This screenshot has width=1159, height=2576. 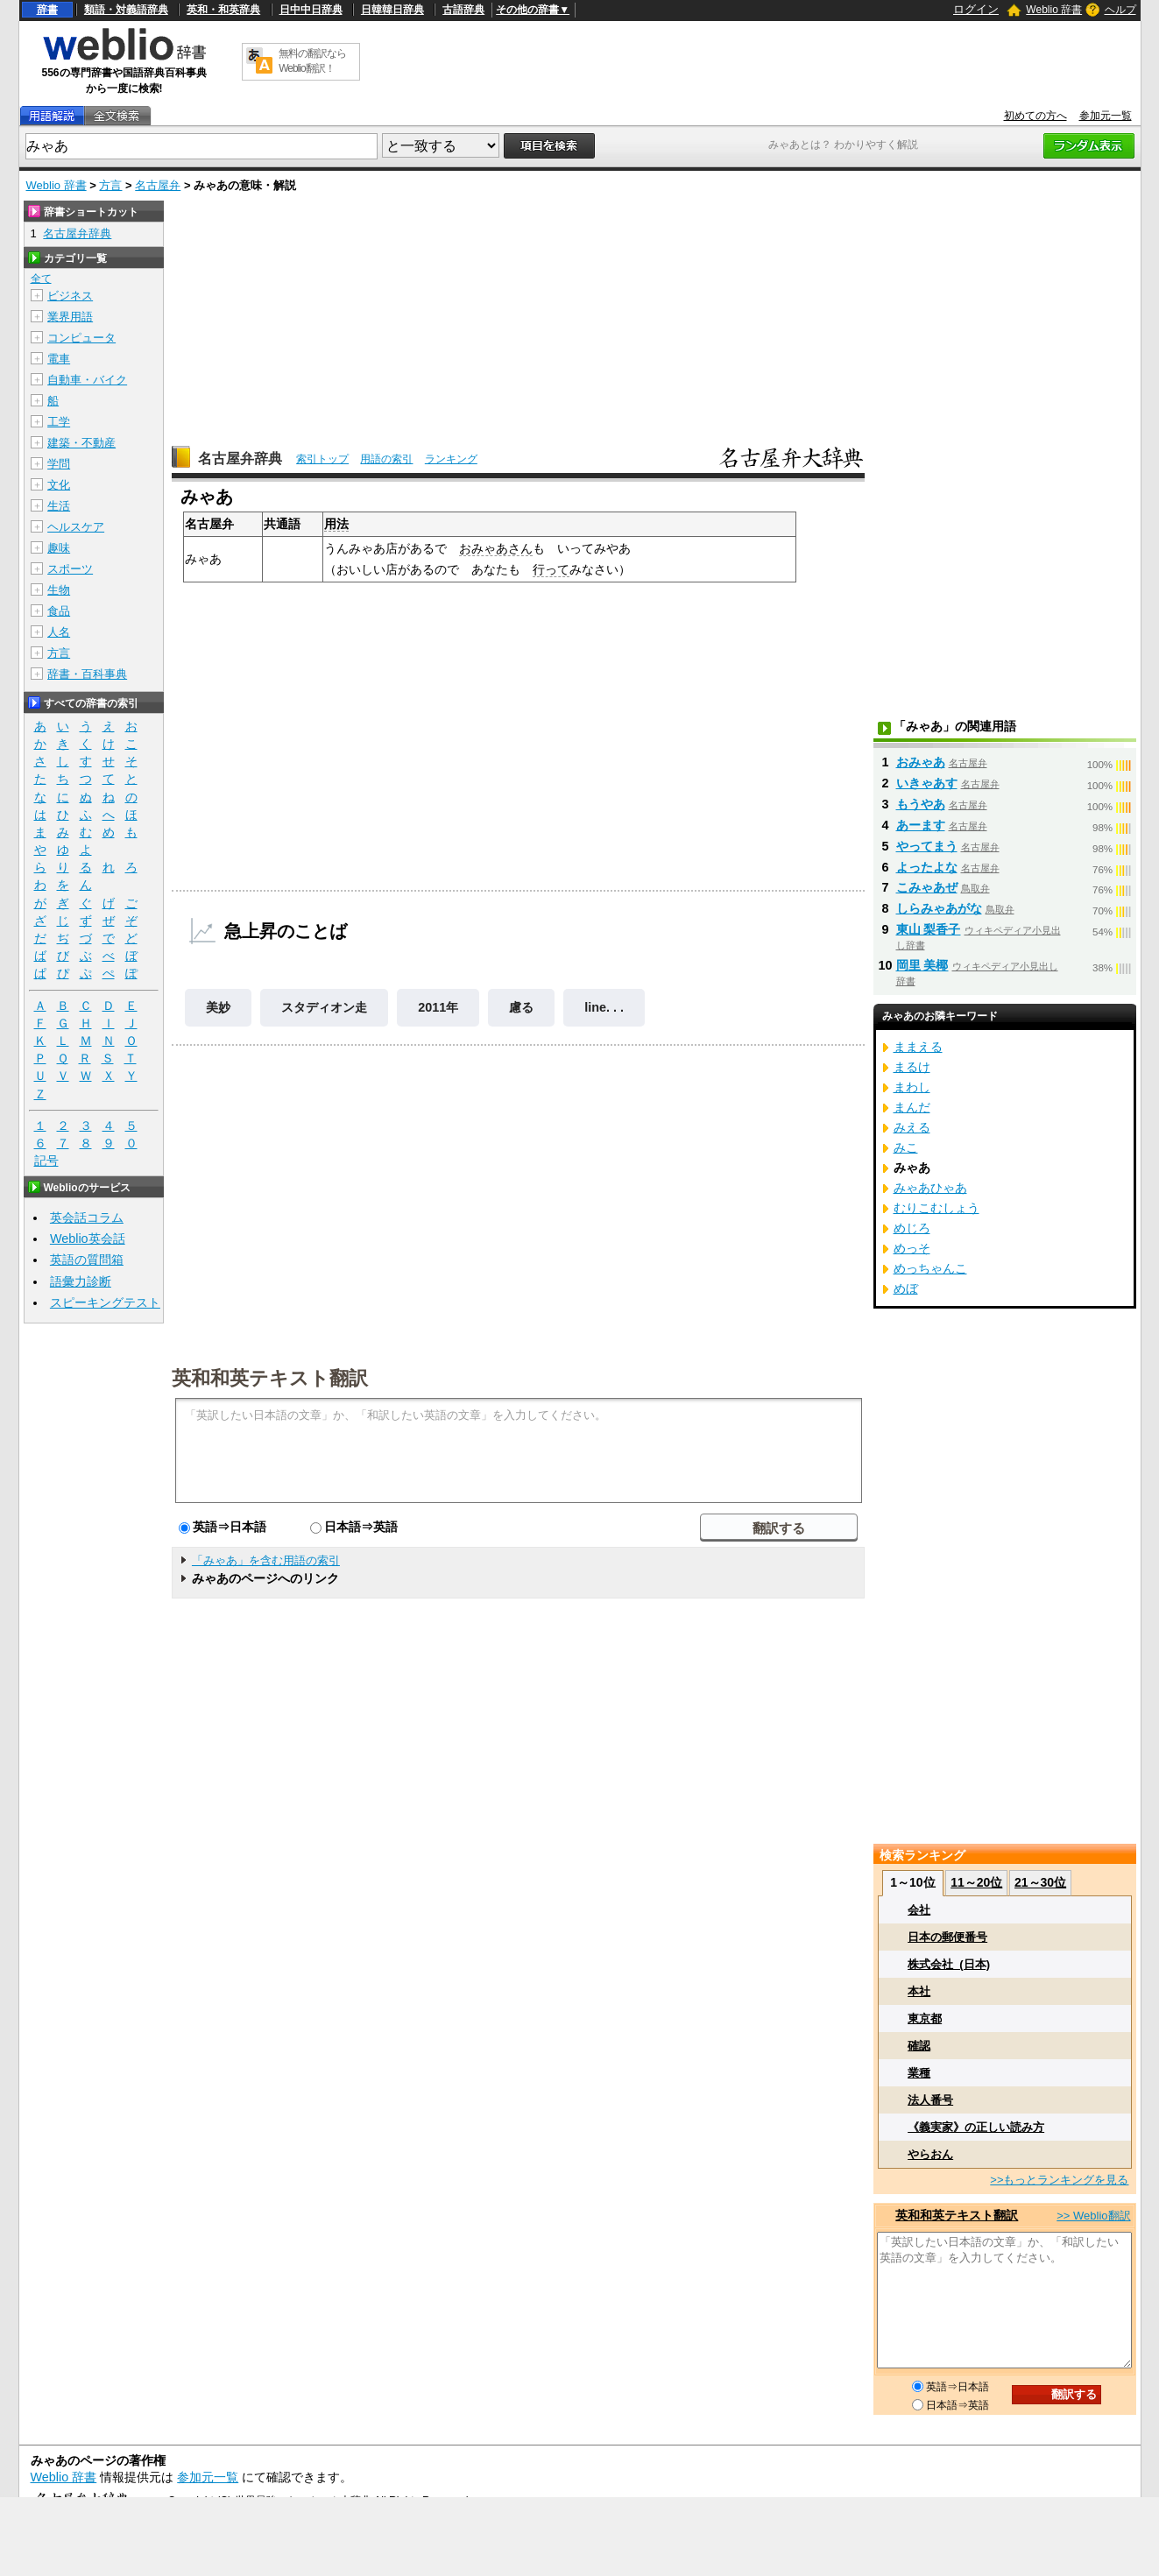 I want to click on いきゃあす, so click(x=927, y=783).